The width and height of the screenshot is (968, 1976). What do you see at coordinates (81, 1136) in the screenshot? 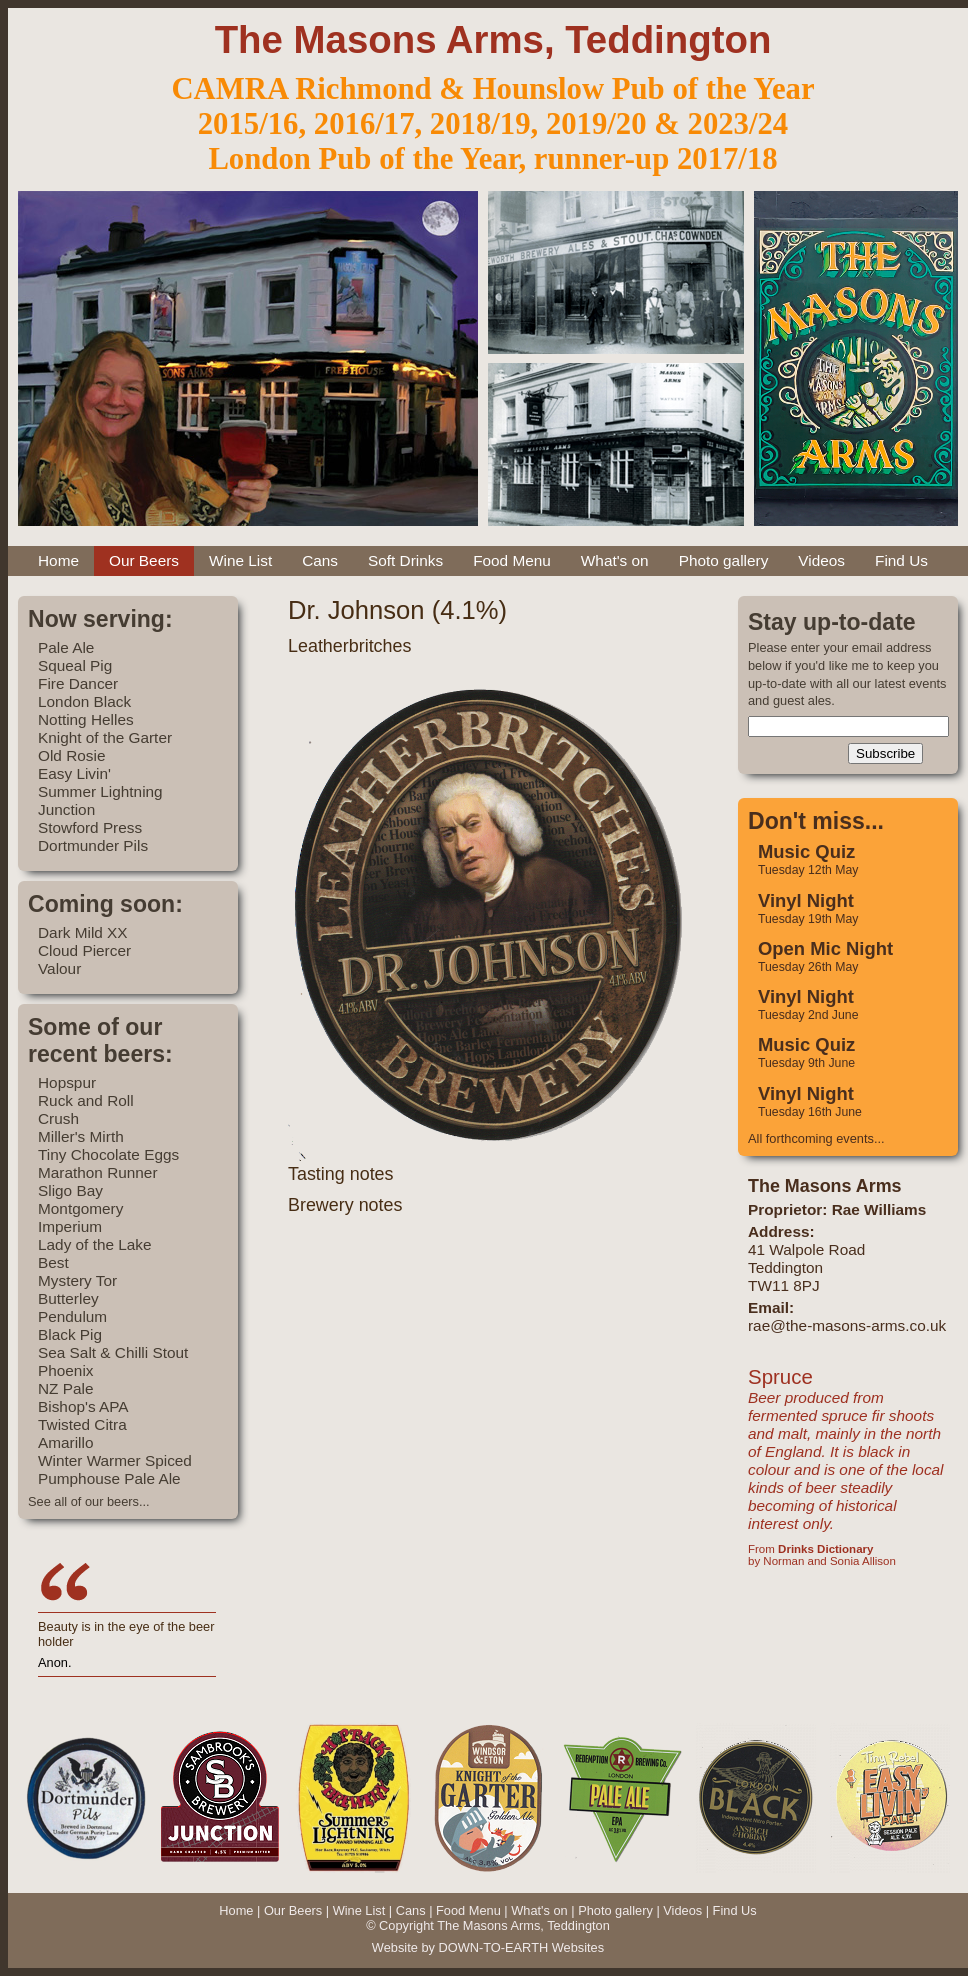
I see `Miller's Mirth` at bounding box center [81, 1136].